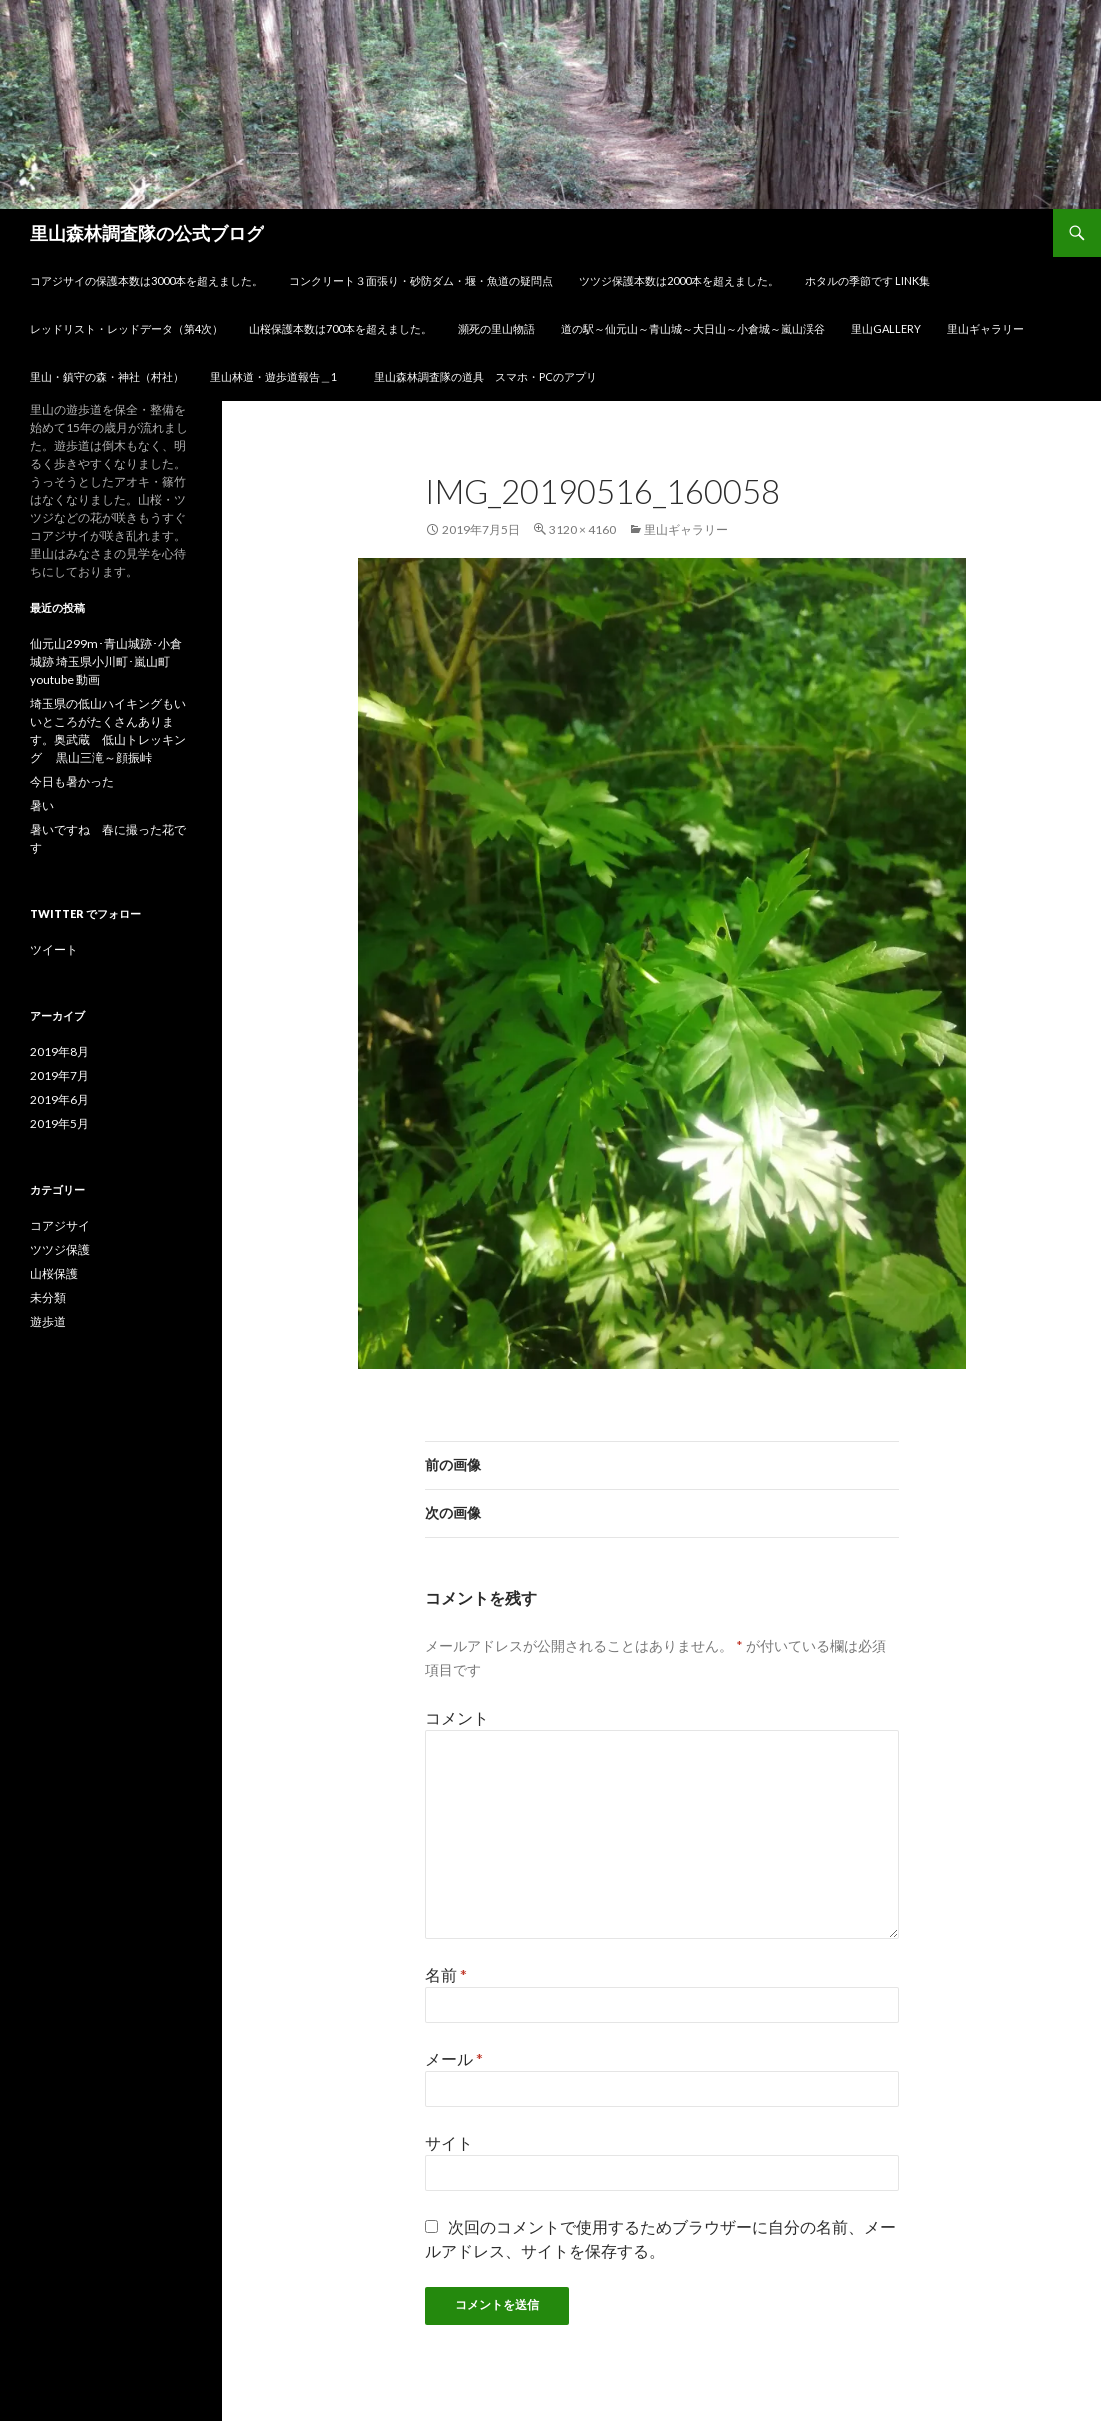 This screenshot has height=2421, width=1101. What do you see at coordinates (886, 328) in the screenshot?
I see `里山gallery` at bounding box center [886, 328].